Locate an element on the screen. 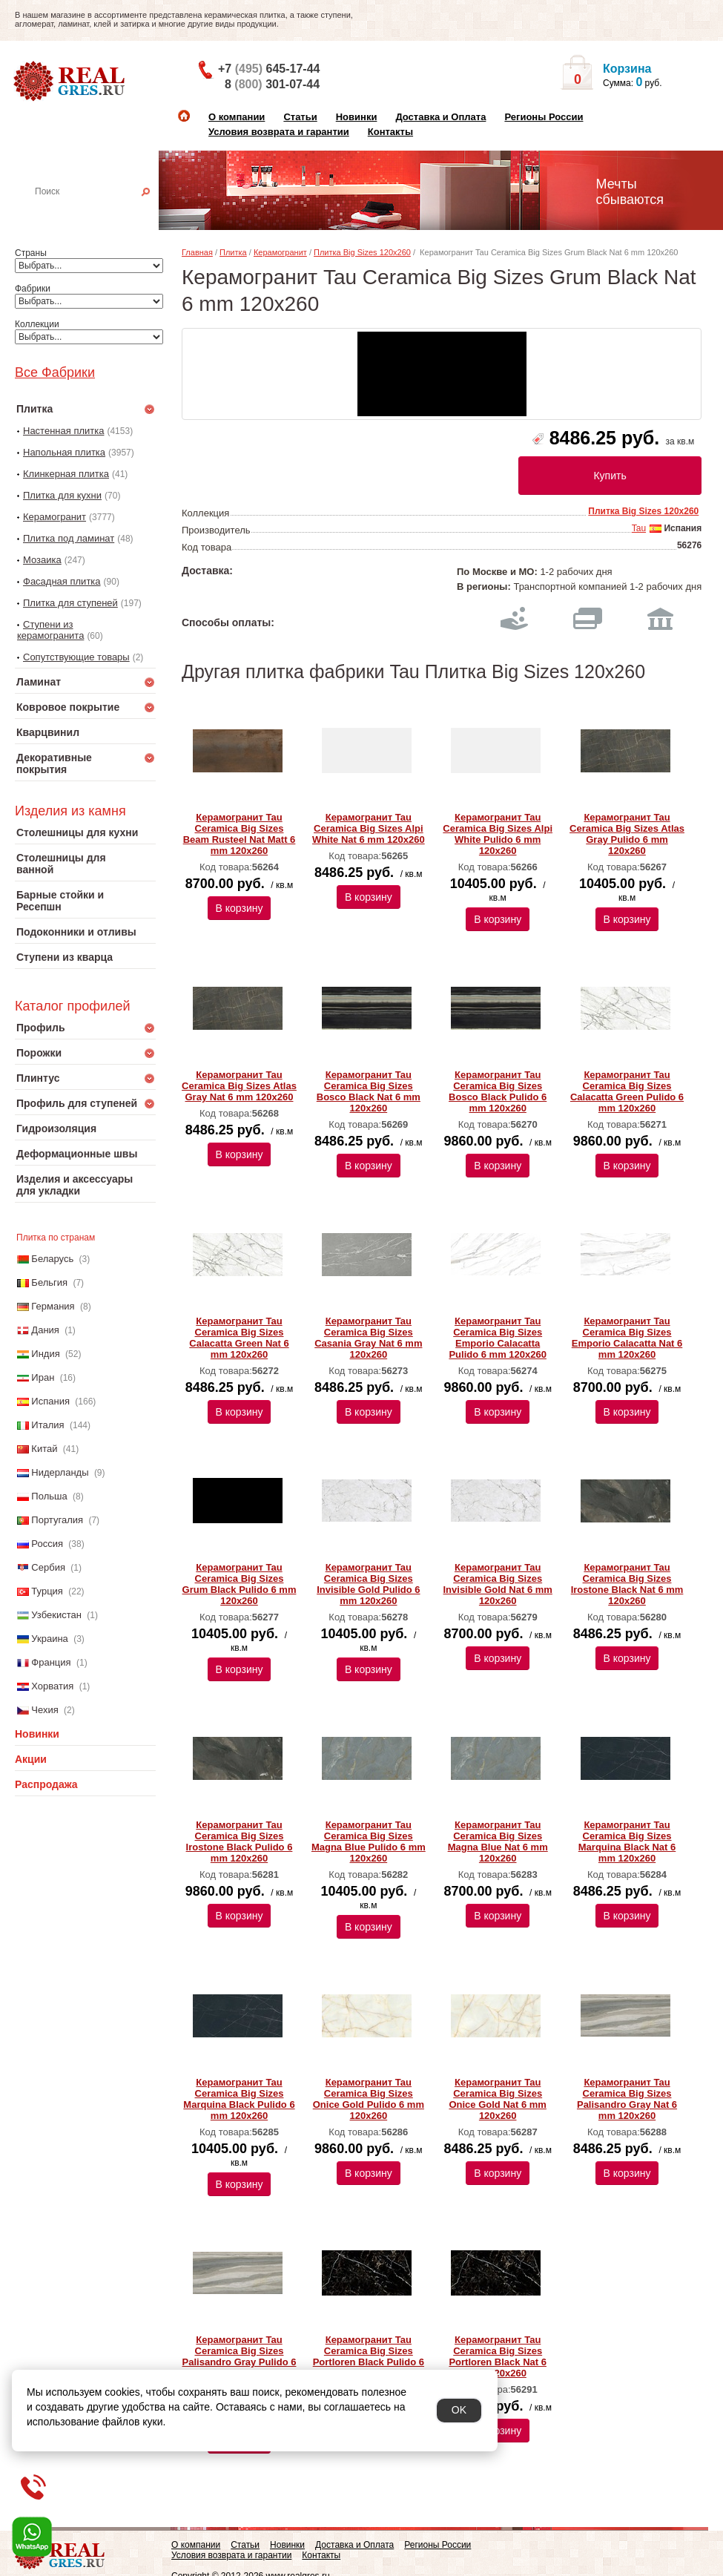 The width and height of the screenshot is (723, 2576). Ступени из керамогранита is located at coordinates (50, 630).